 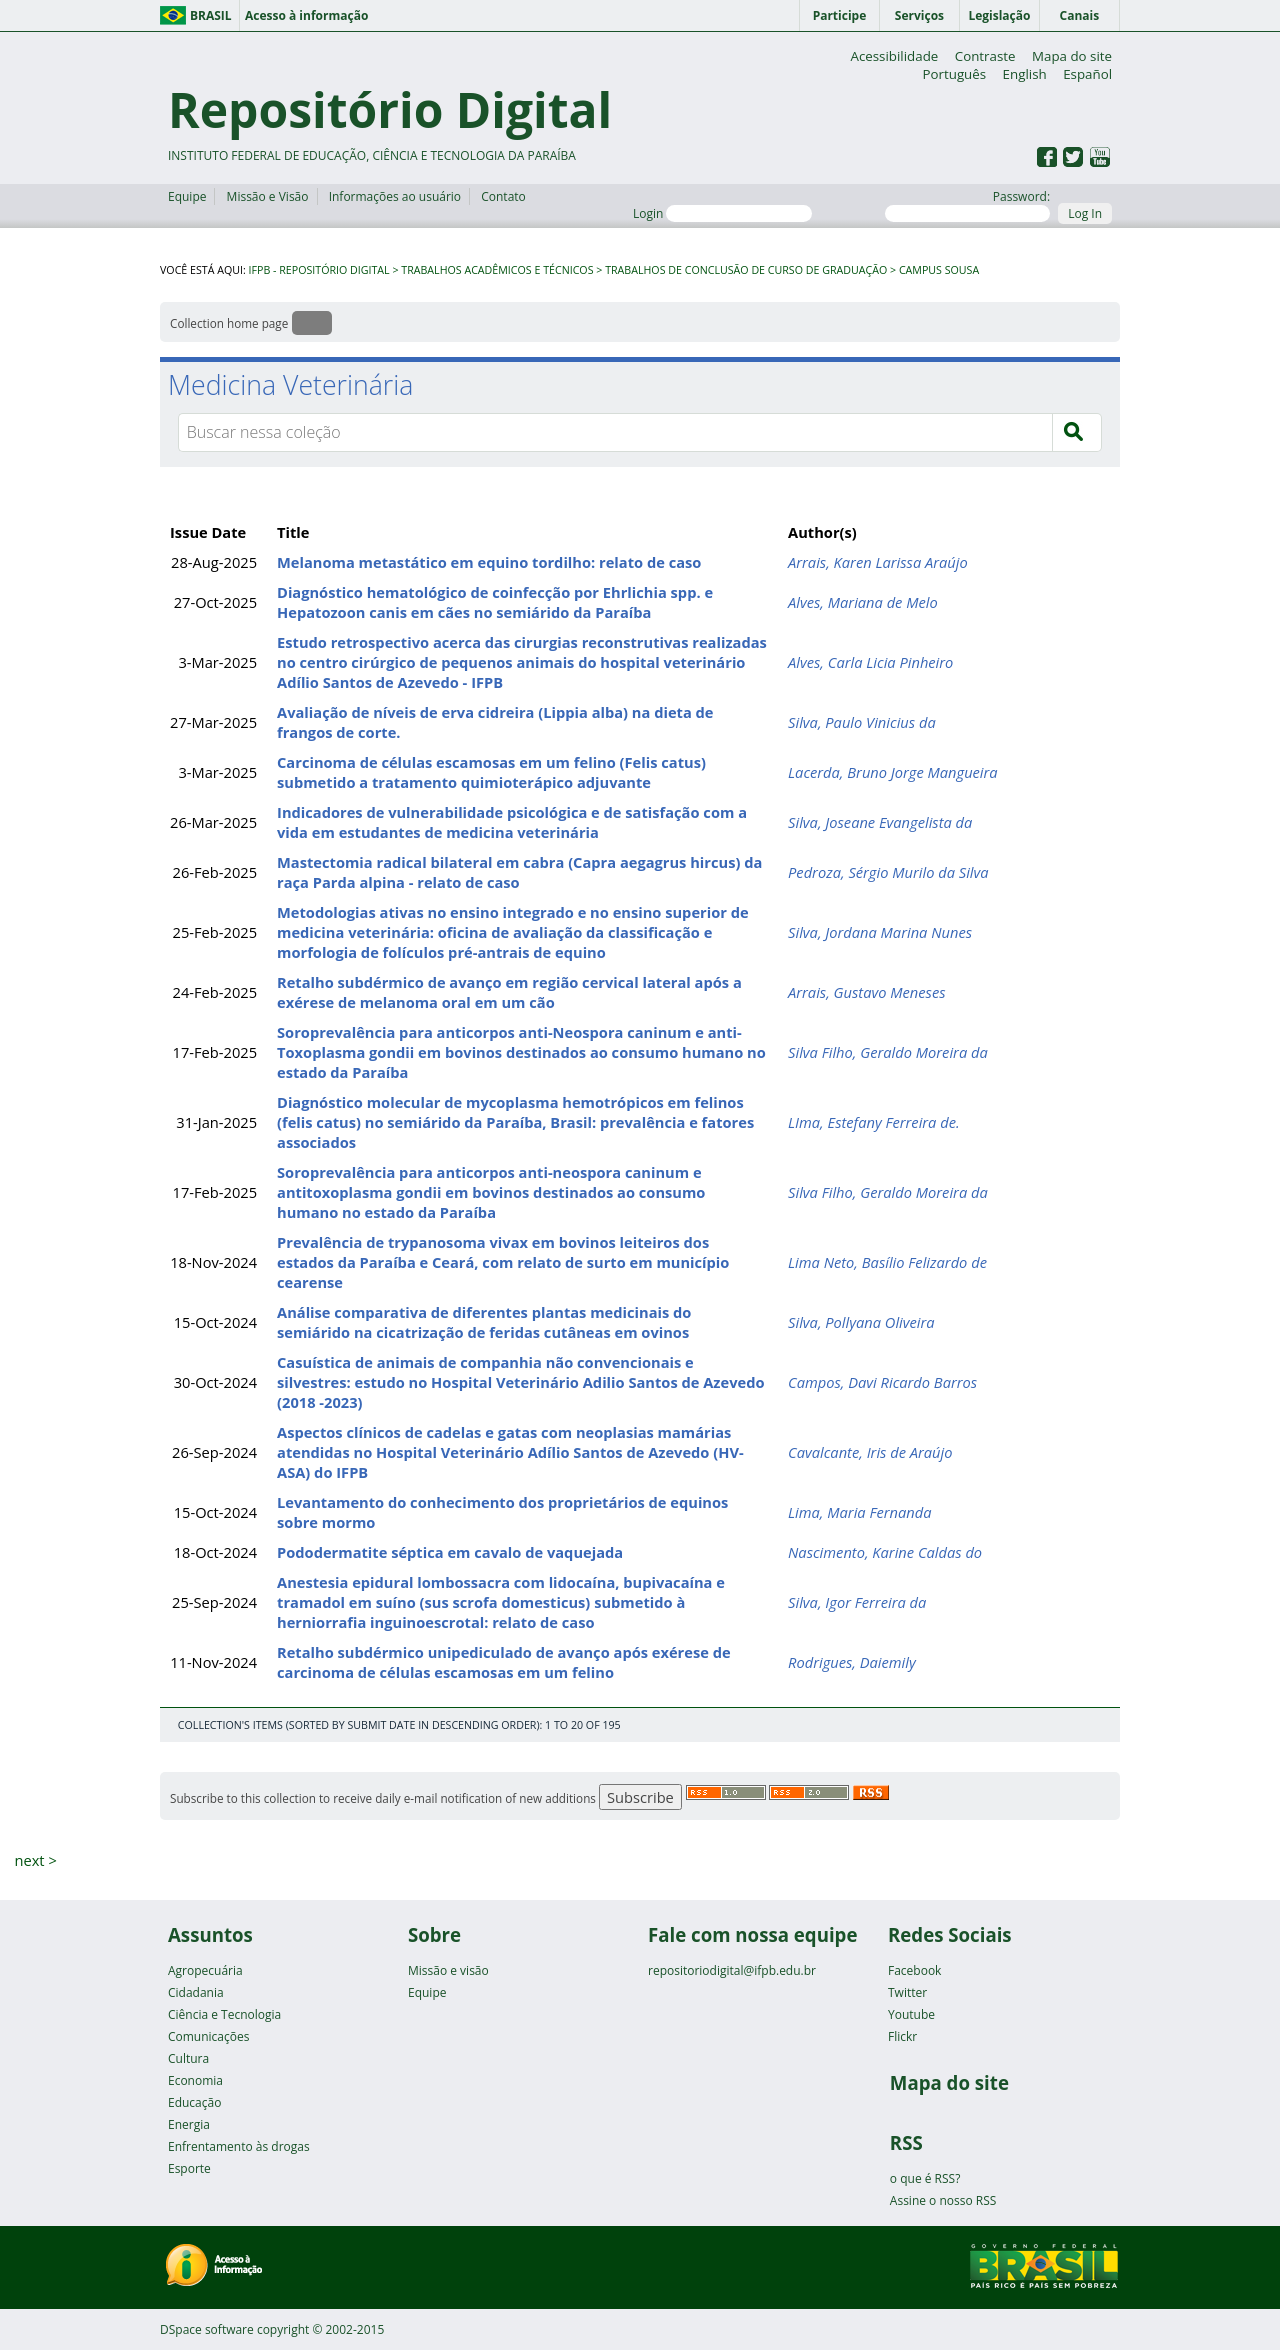 What do you see at coordinates (887, 1262) in the screenshot?
I see `Lima Neto, Basílio Felizardo de` at bounding box center [887, 1262].